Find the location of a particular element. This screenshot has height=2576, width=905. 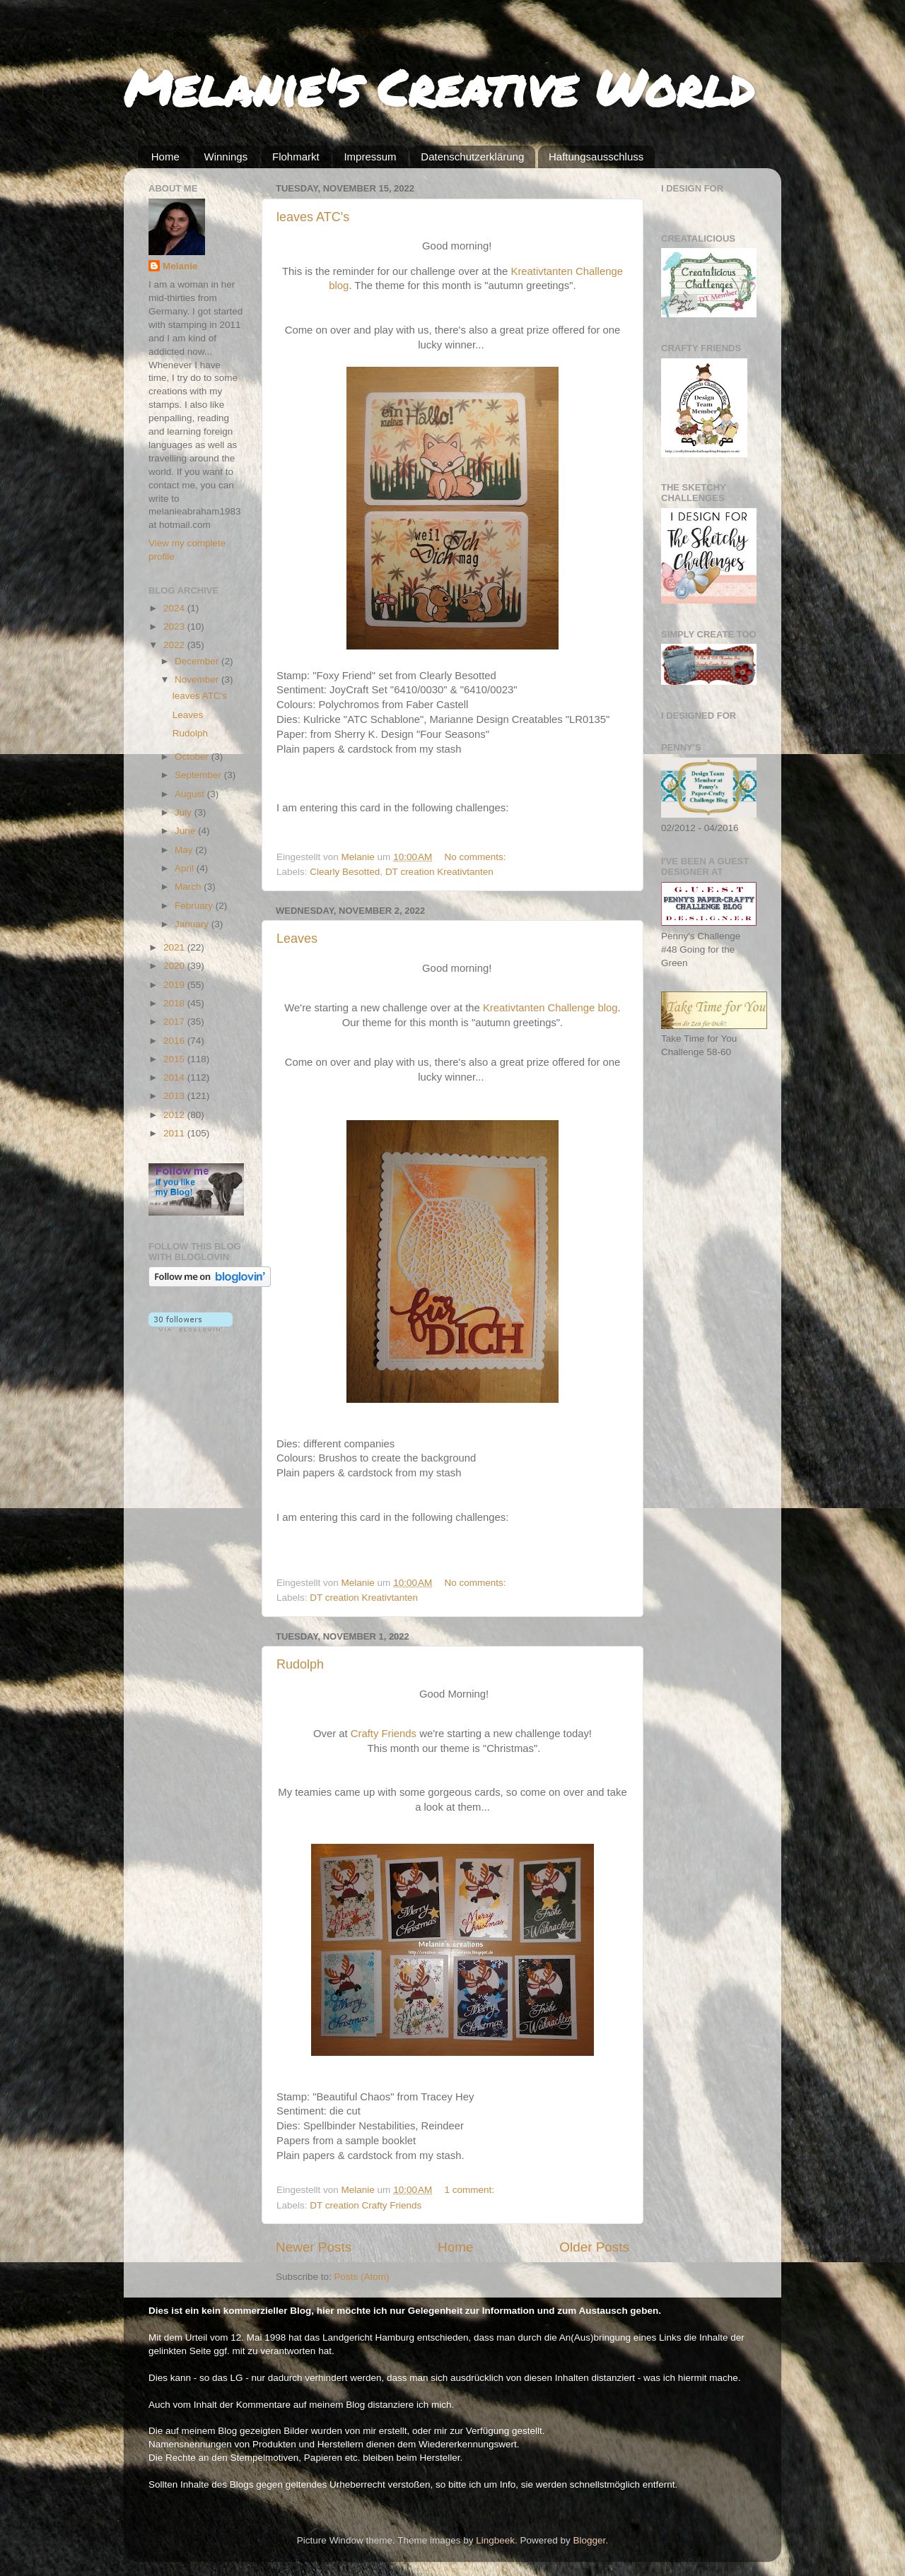

November is located at coordinates (198, 679).